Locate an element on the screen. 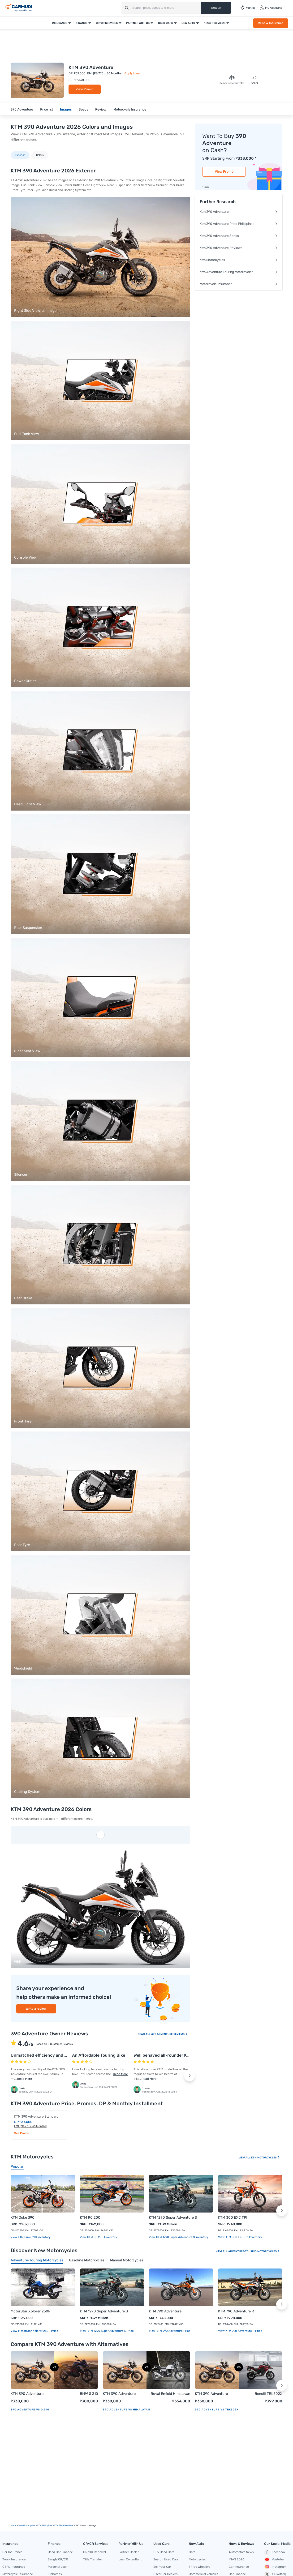 This screenshot has width=293, height=2576. Unmatched efficiency and light clutch pull is located at coordinates (53, 2055).